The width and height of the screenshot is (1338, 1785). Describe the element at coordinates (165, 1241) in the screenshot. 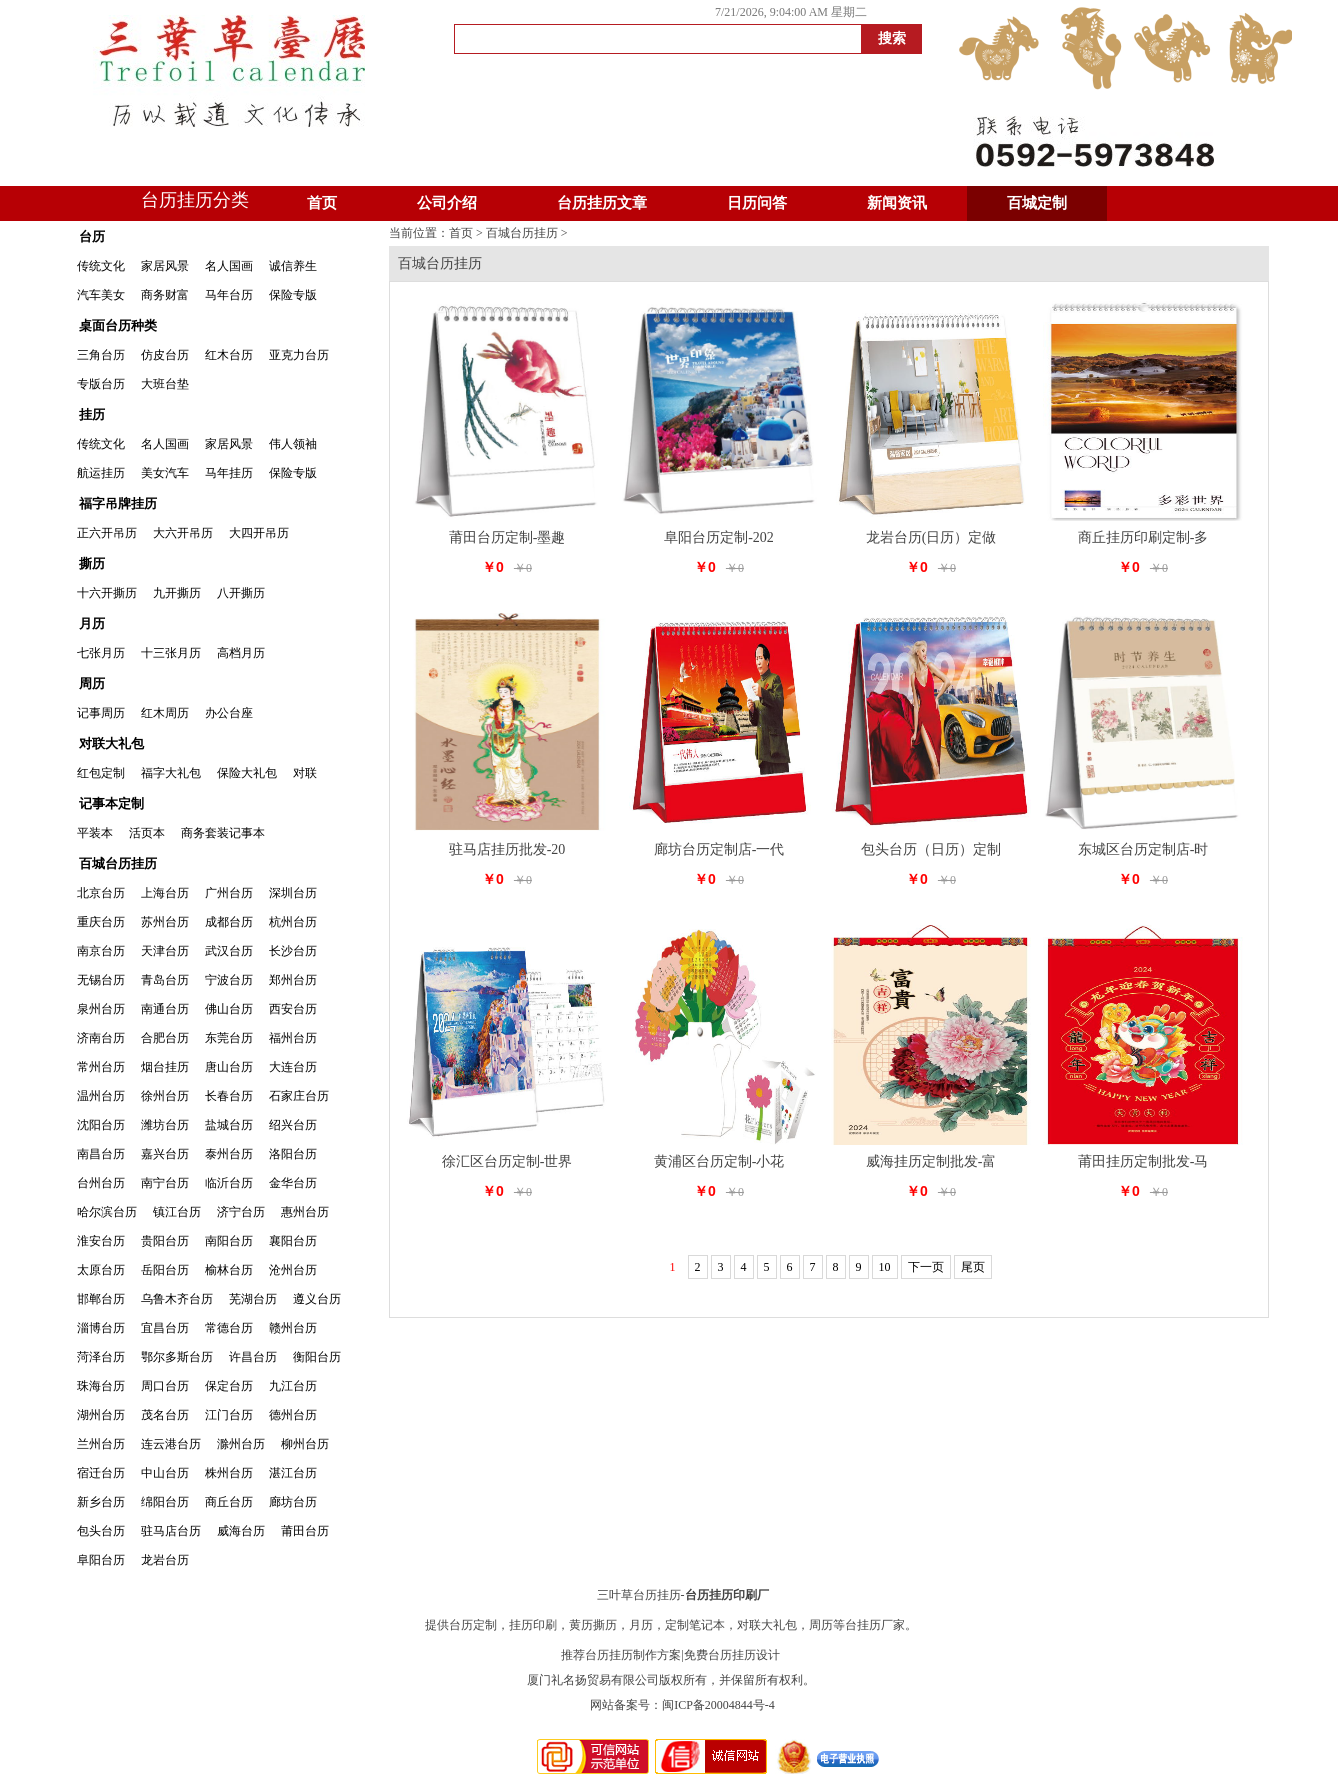

I see `贵阳台历` at that location.